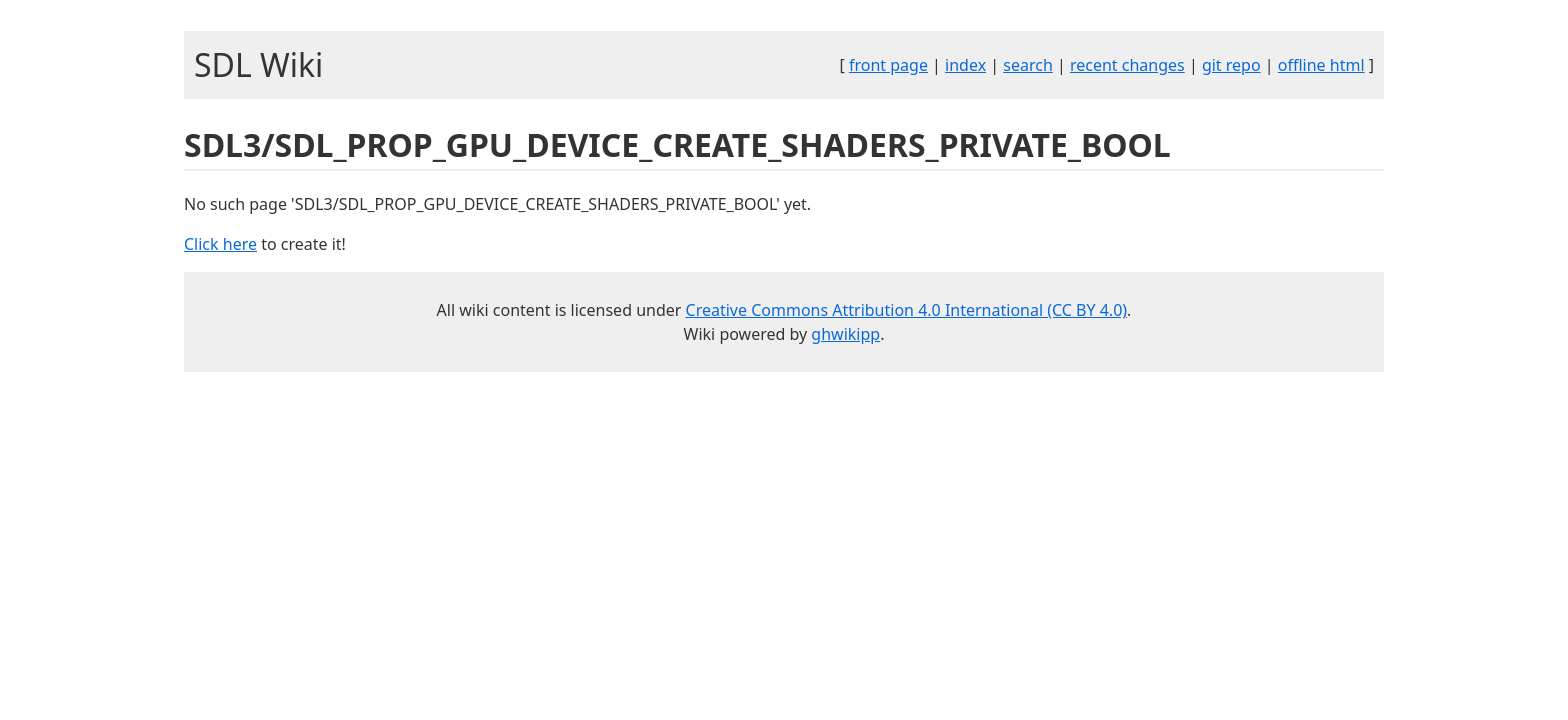 The height and width of the screenshot is (720, 1568). I want to click on index, so click(965, 65).